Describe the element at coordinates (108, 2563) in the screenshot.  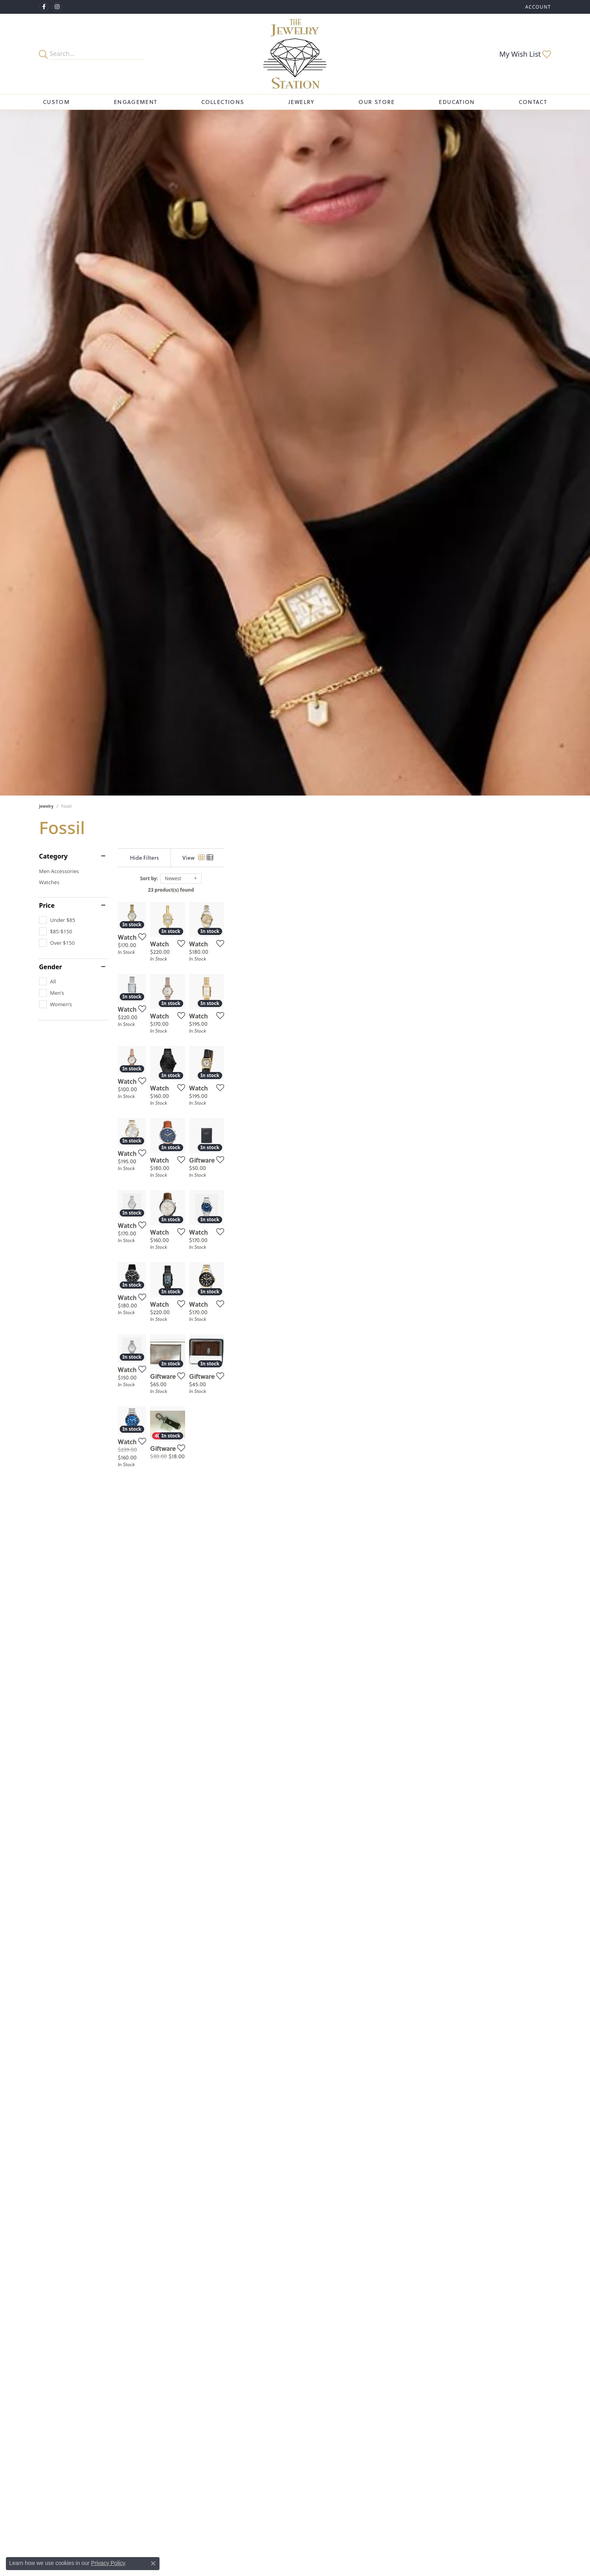
I see `Privacy Policy` at that location.